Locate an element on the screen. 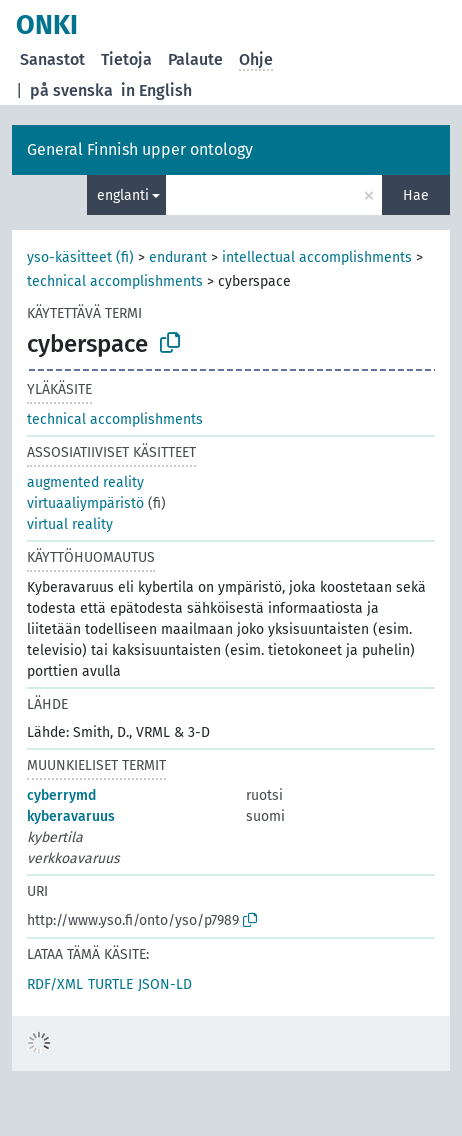 This screenshot has height=1136, width=462. RDF/XML is located at coordinates (55, 984).